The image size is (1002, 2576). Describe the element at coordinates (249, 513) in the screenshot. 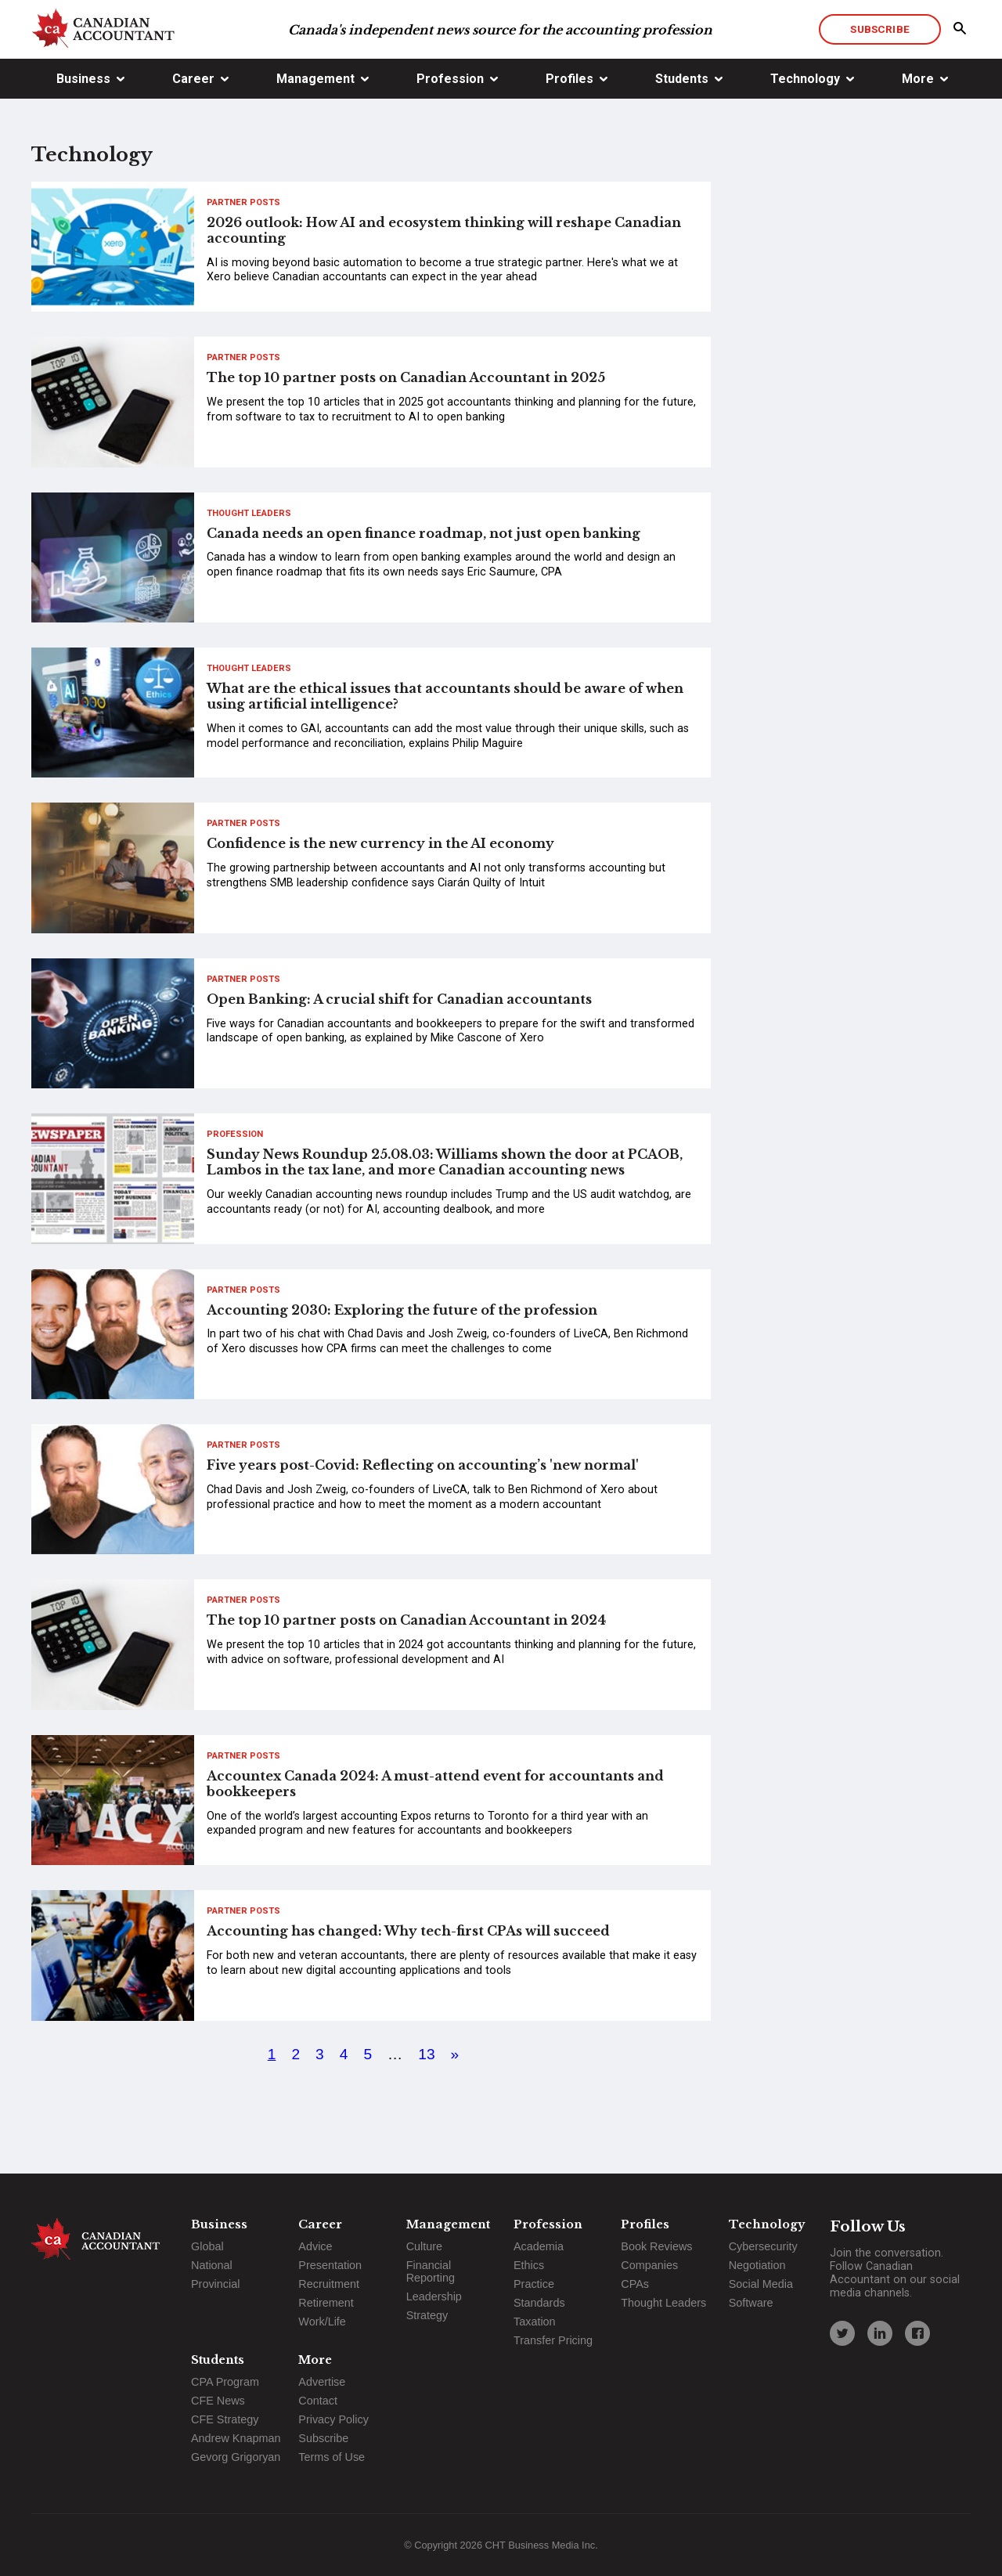

I see `Thought Leaders` at that location.